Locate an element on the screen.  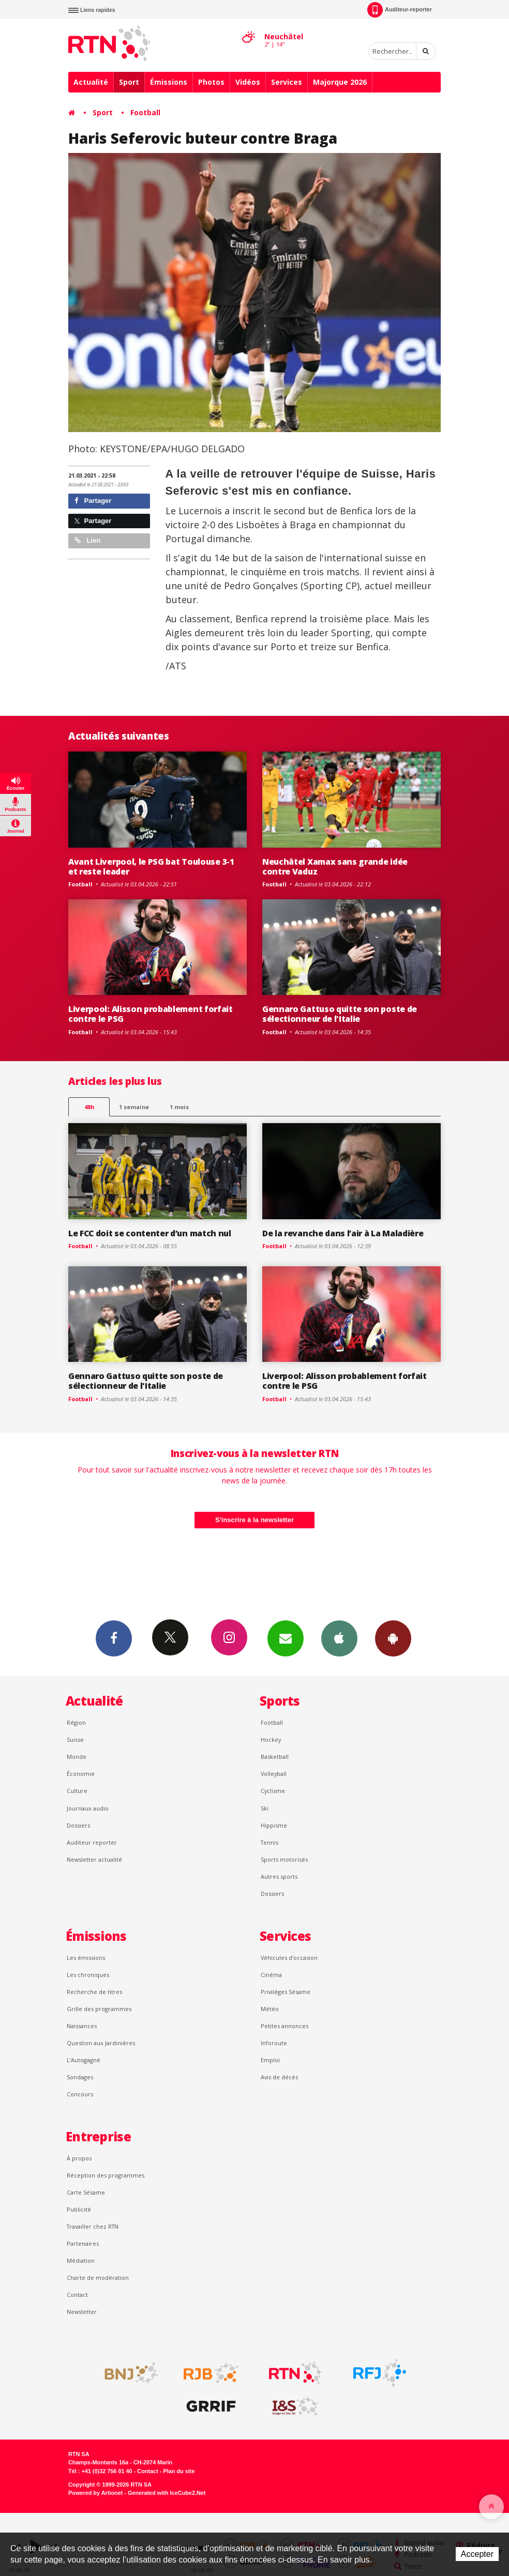
Actualité is located at coordinates (90, 82).